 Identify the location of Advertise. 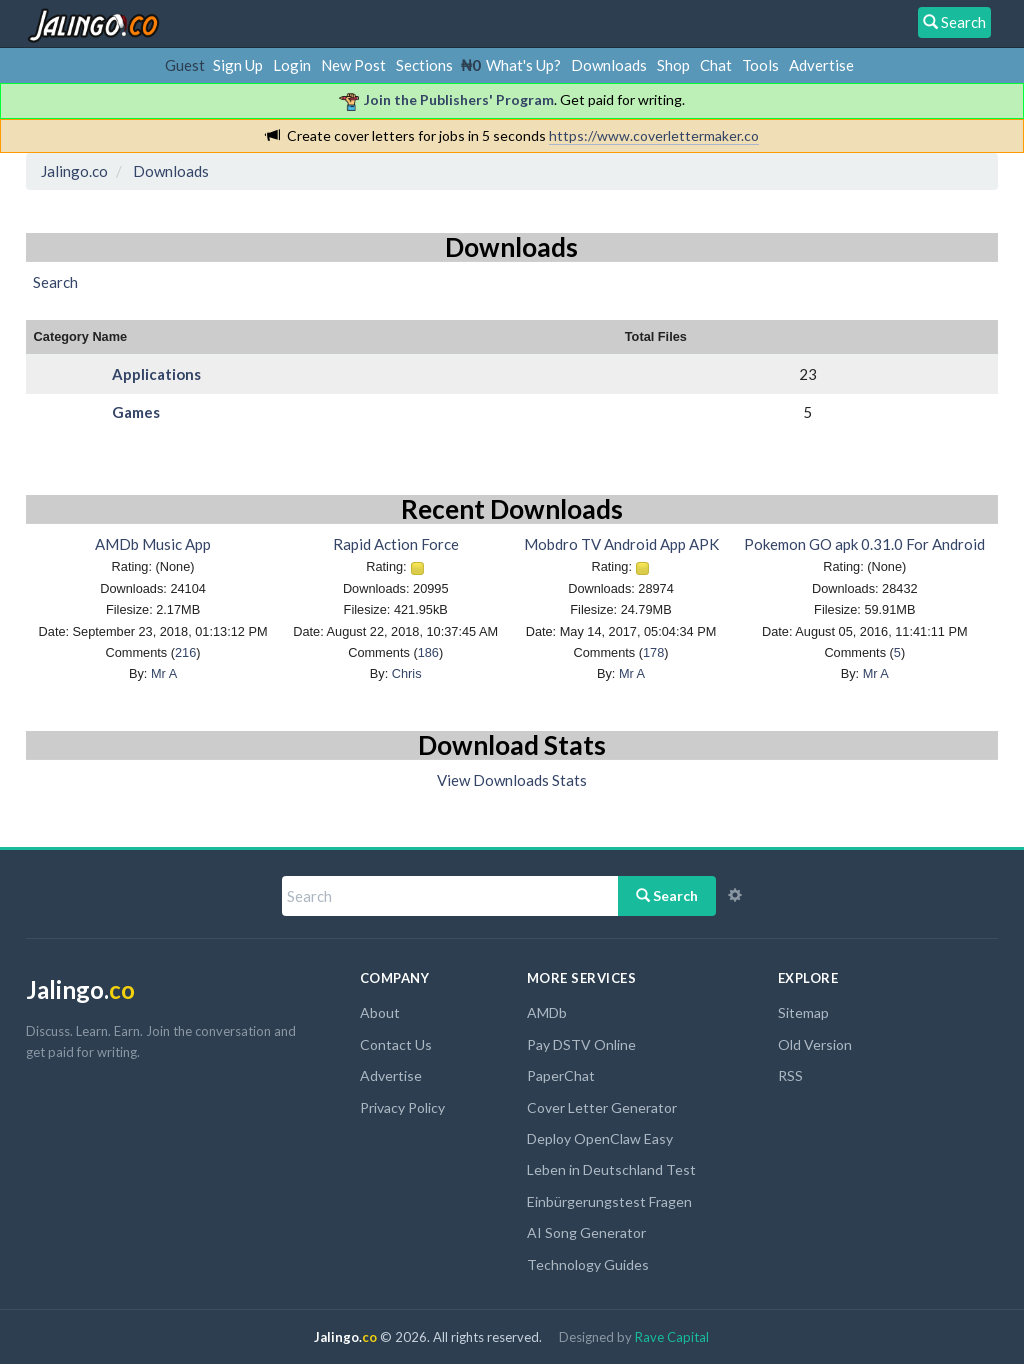
(821, 65).